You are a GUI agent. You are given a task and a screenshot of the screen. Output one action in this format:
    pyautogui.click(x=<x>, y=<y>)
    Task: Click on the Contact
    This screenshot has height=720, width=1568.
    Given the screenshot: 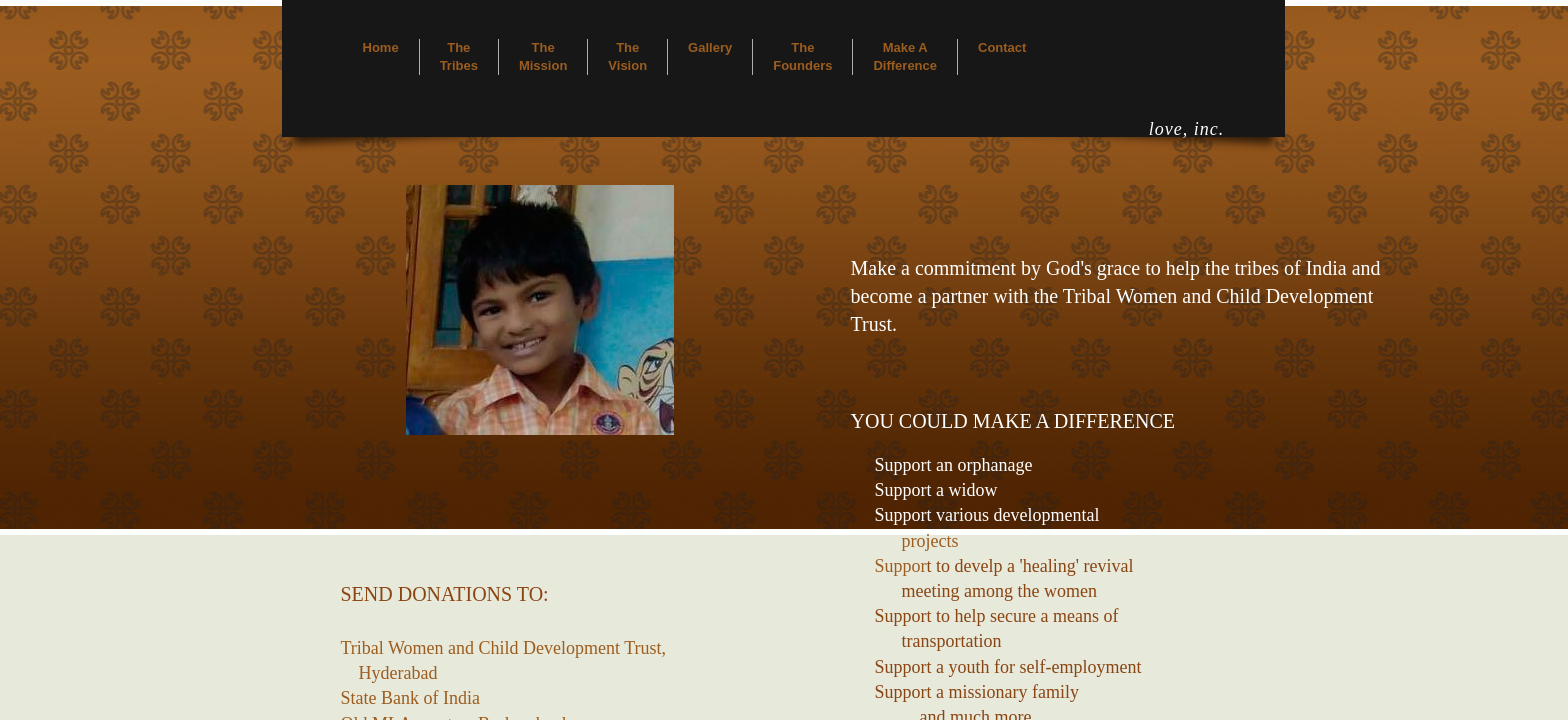 What is the action you would take?
    pyautogui.click(x=1002, y=47)
    